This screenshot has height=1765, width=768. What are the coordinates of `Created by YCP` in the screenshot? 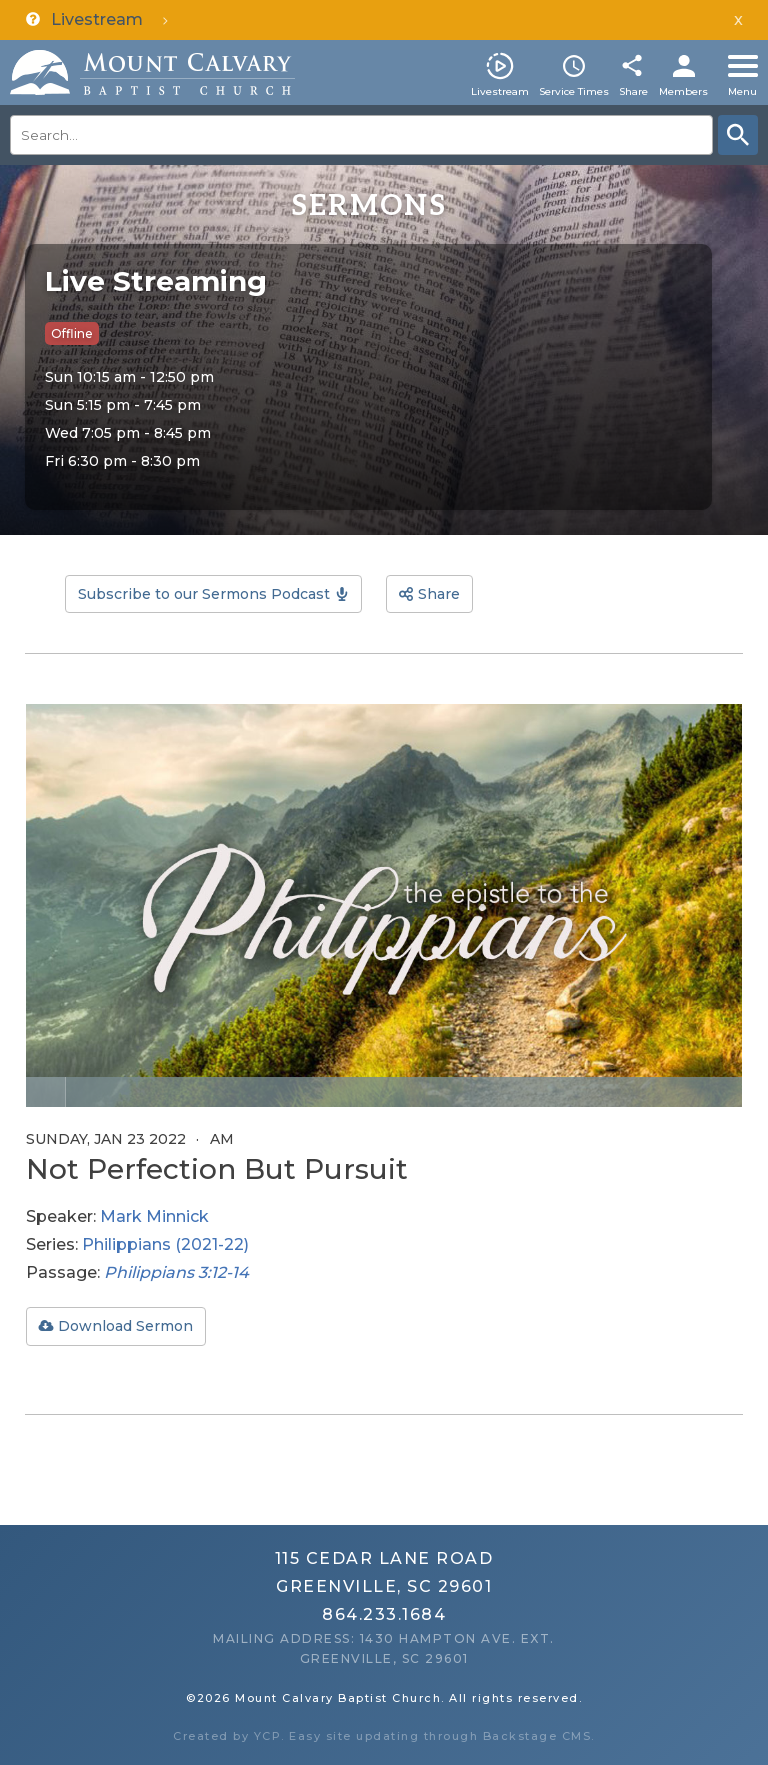 It's located at (227, 1736).